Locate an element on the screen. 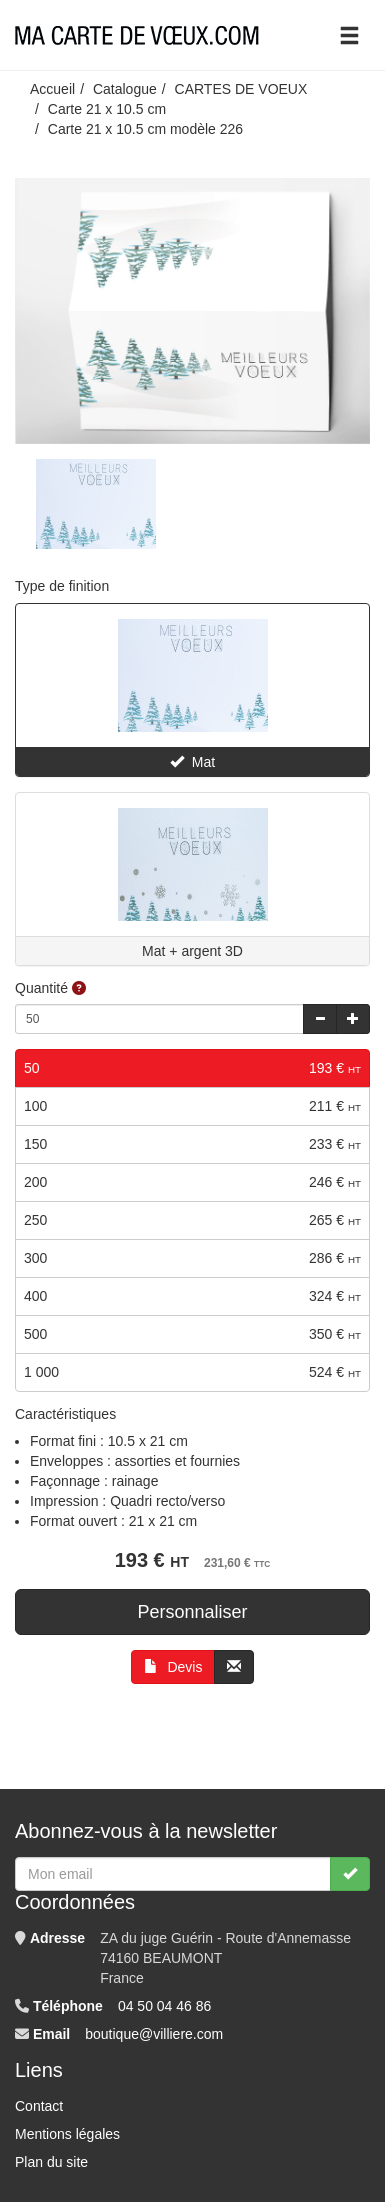 The width and height of the screenshot is (385, 2202). Contact is located at coordinates (39, 2106).